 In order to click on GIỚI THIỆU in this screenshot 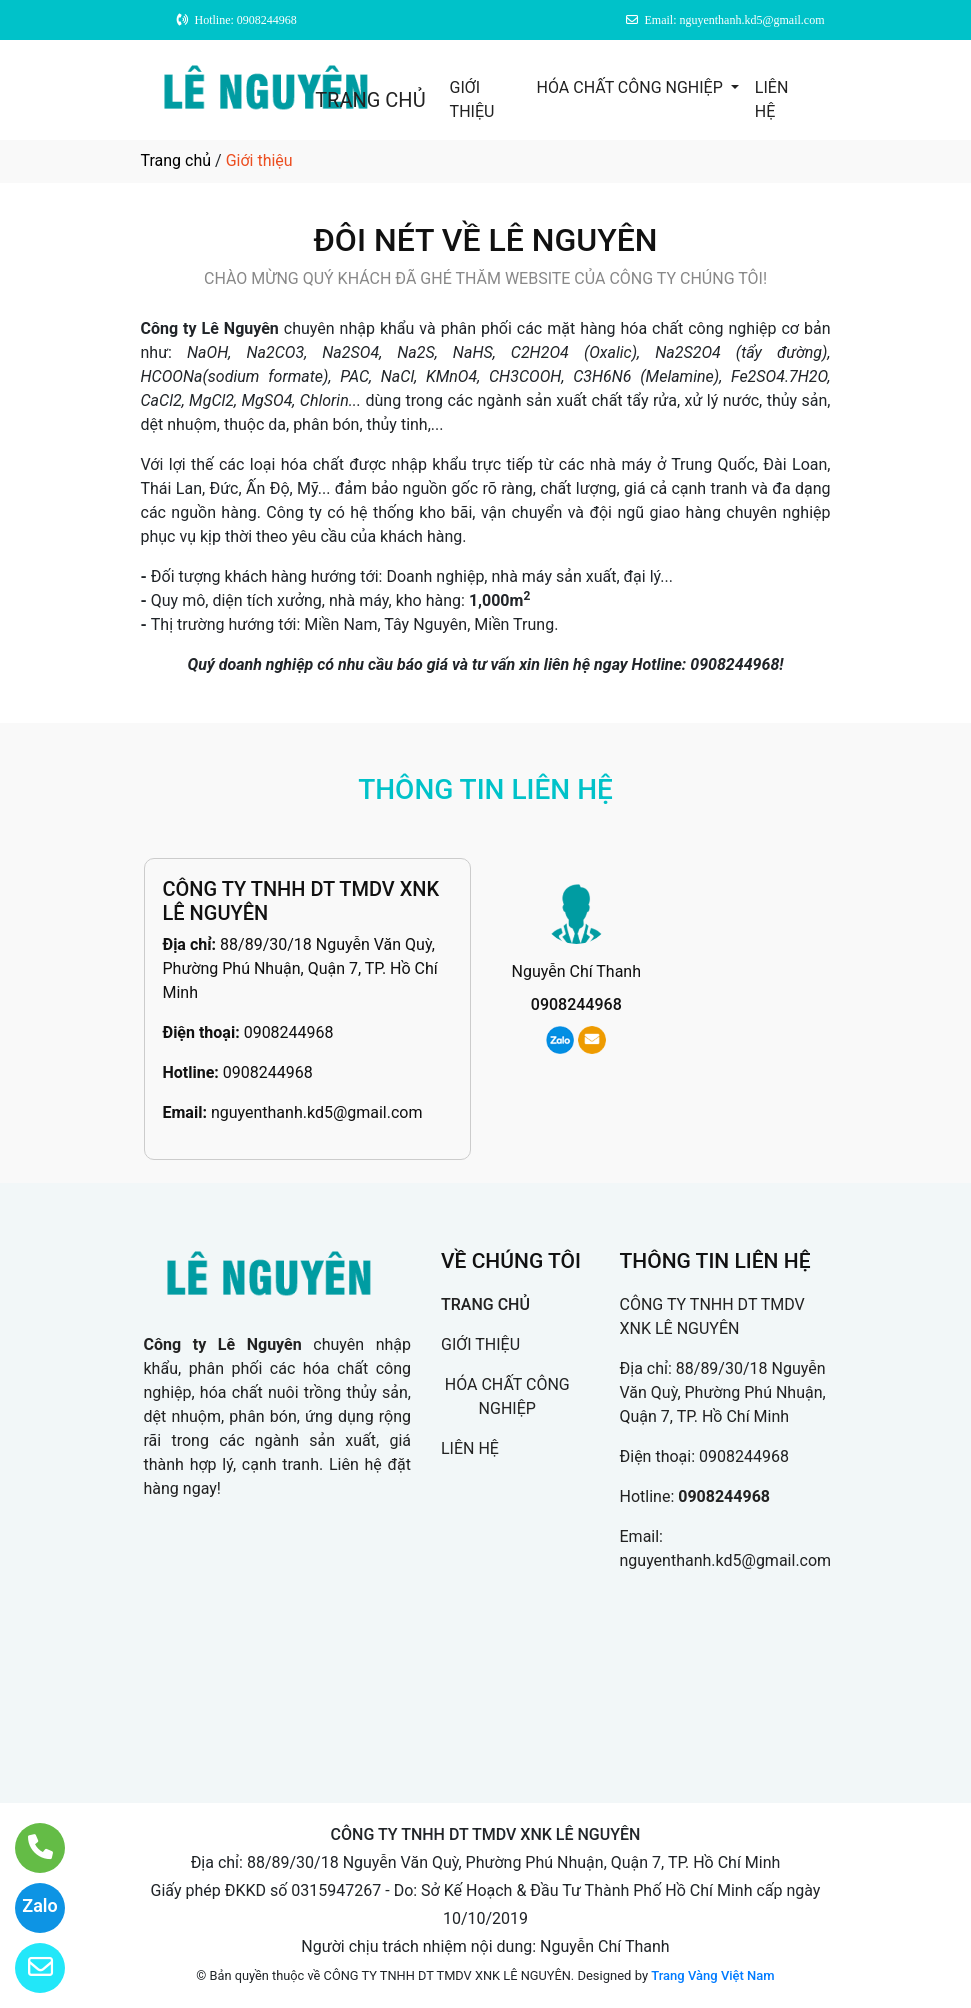, I will do `click(472, 99)`.